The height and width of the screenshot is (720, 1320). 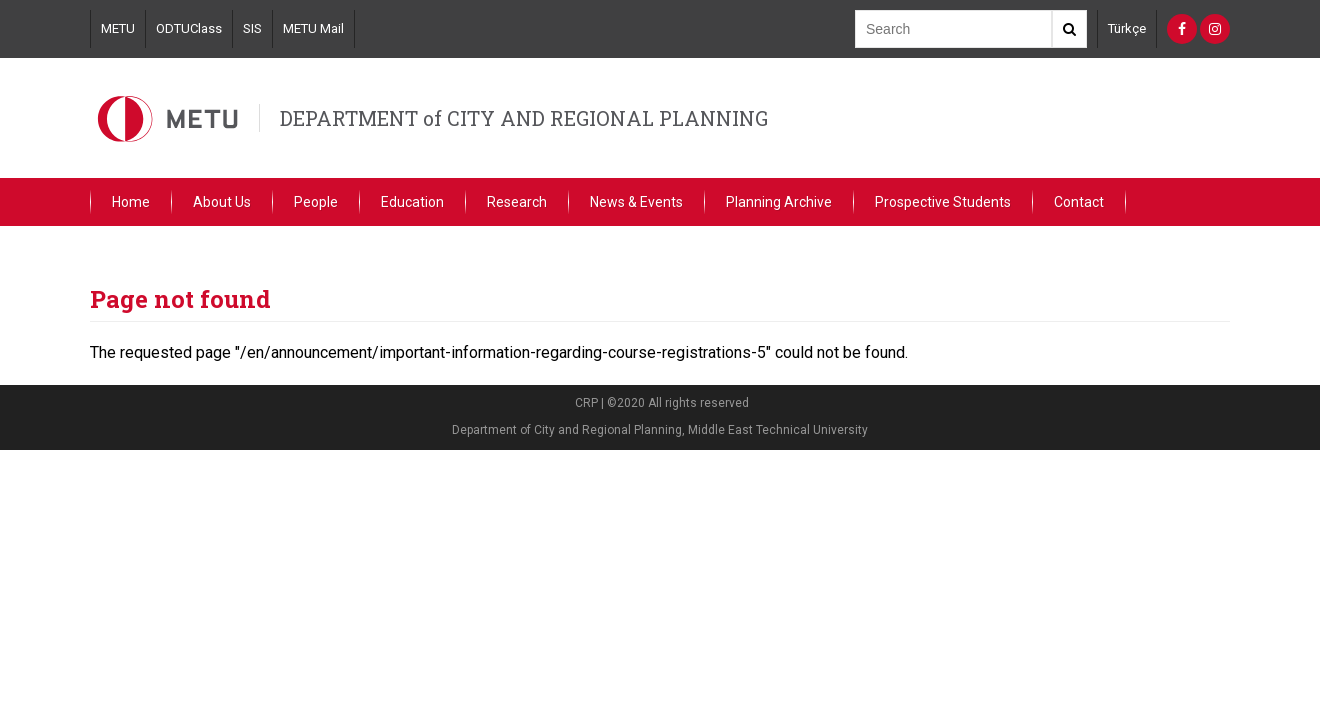 What do you see at coordinates (517, 202) in the screenshot?
I see `Research` at bounding box center [517, 202].